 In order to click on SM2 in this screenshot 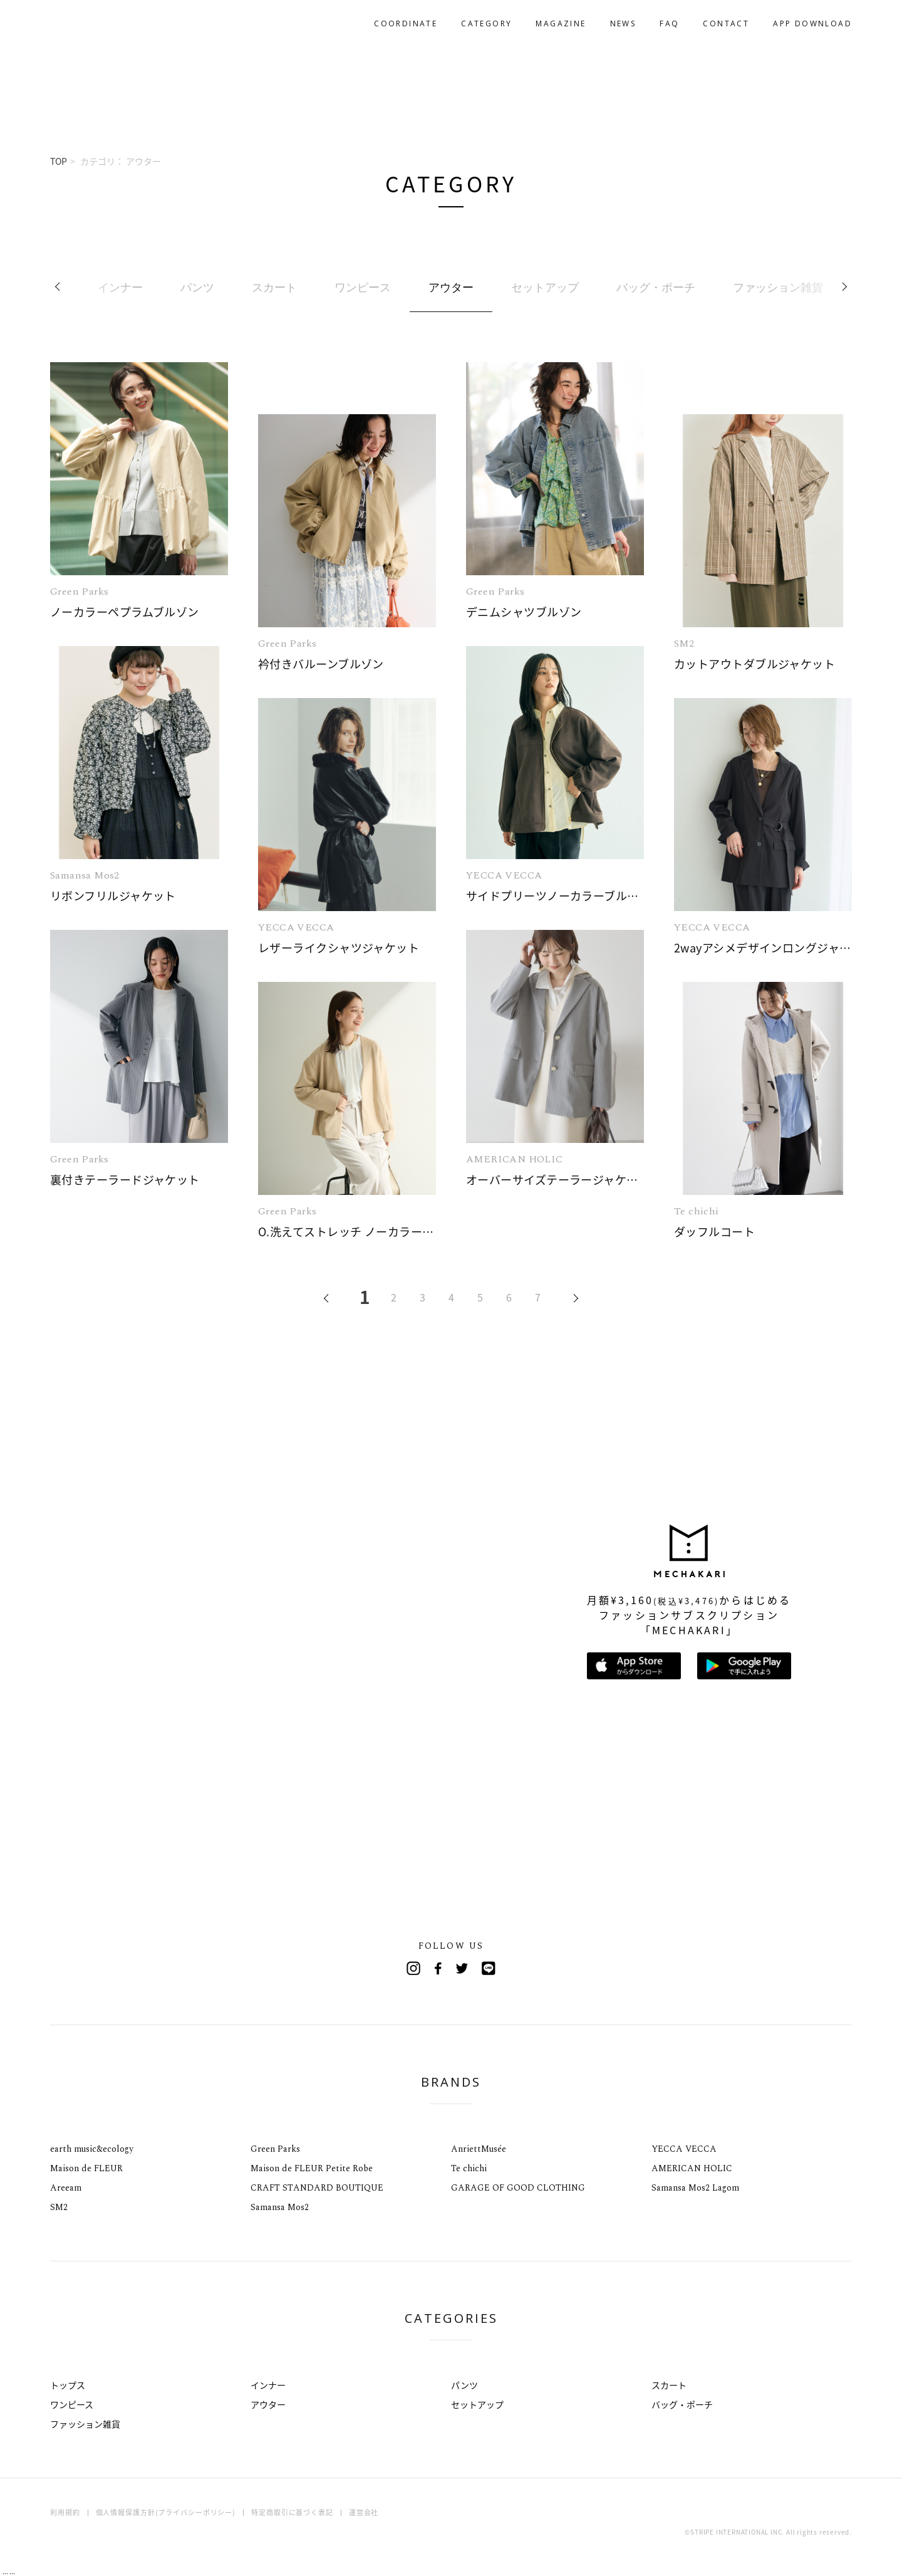, I will do `click(59, 2207)`.